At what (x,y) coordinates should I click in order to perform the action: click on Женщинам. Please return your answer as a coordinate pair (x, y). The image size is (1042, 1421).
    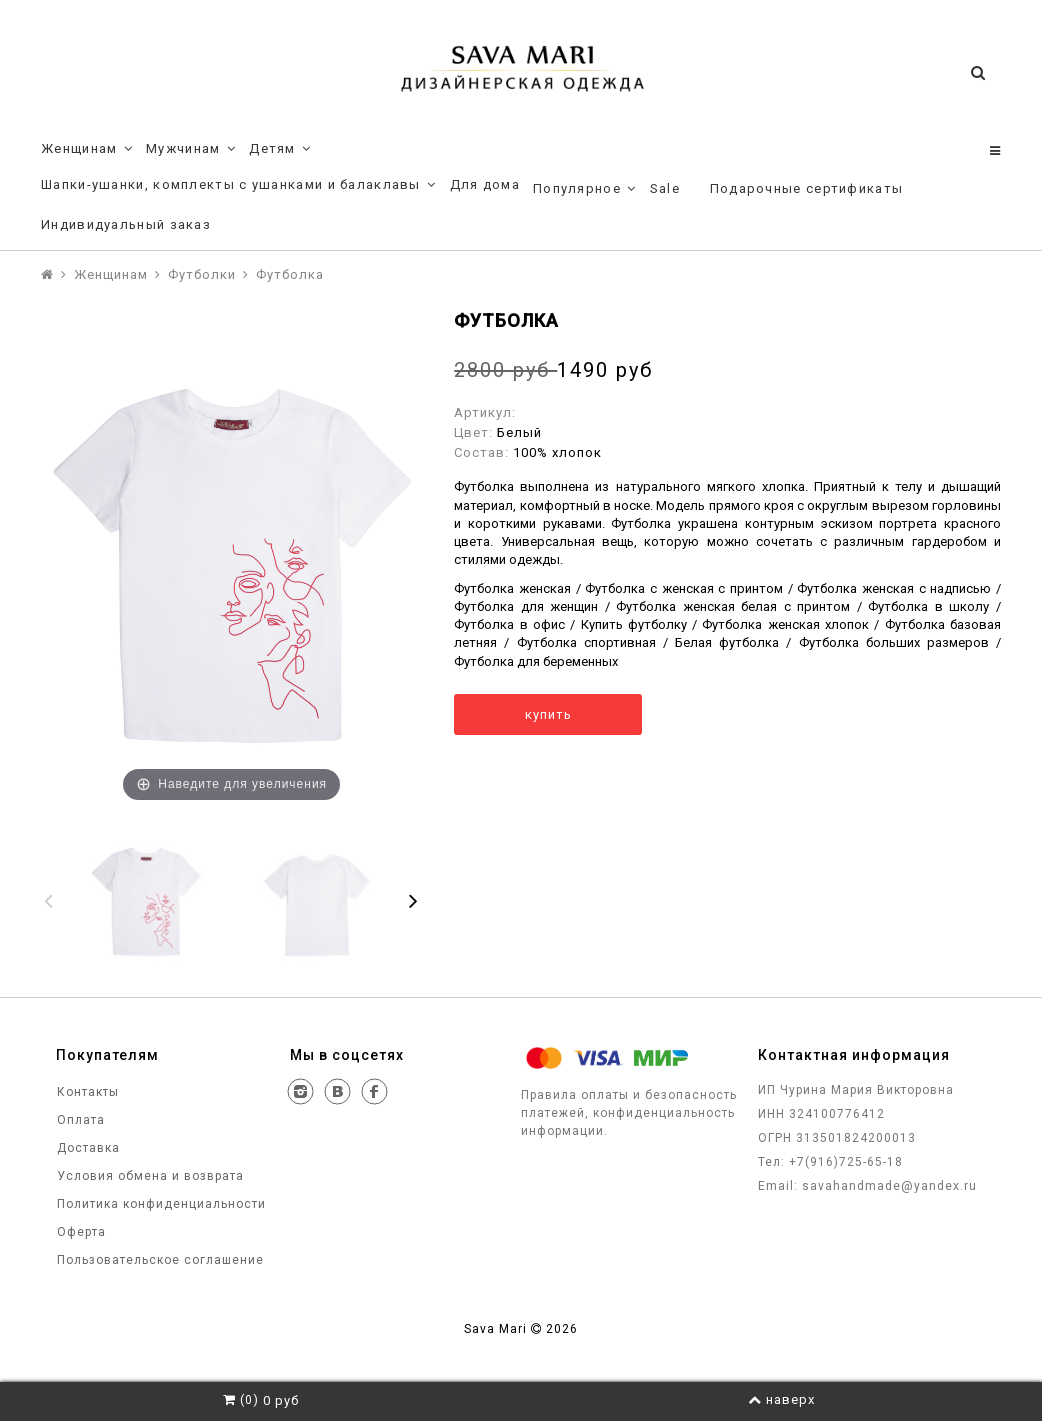
    Looking at the image, I should click on (87, 149).